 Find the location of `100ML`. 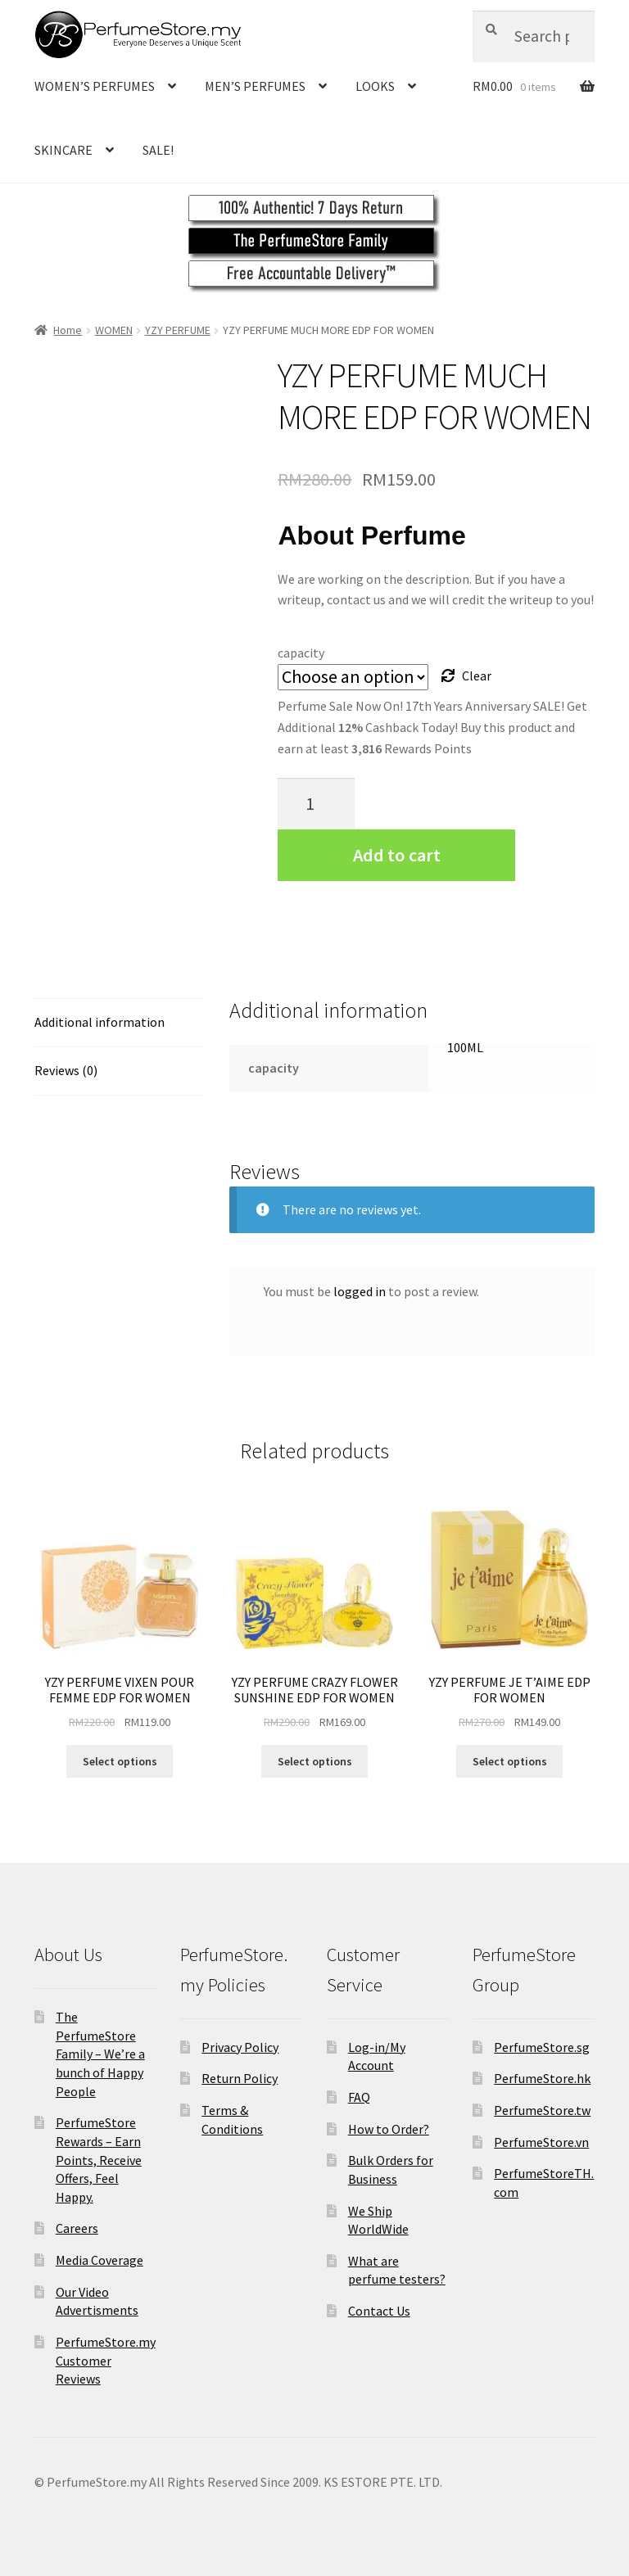

100ML is located at coordinates (465, 1047).